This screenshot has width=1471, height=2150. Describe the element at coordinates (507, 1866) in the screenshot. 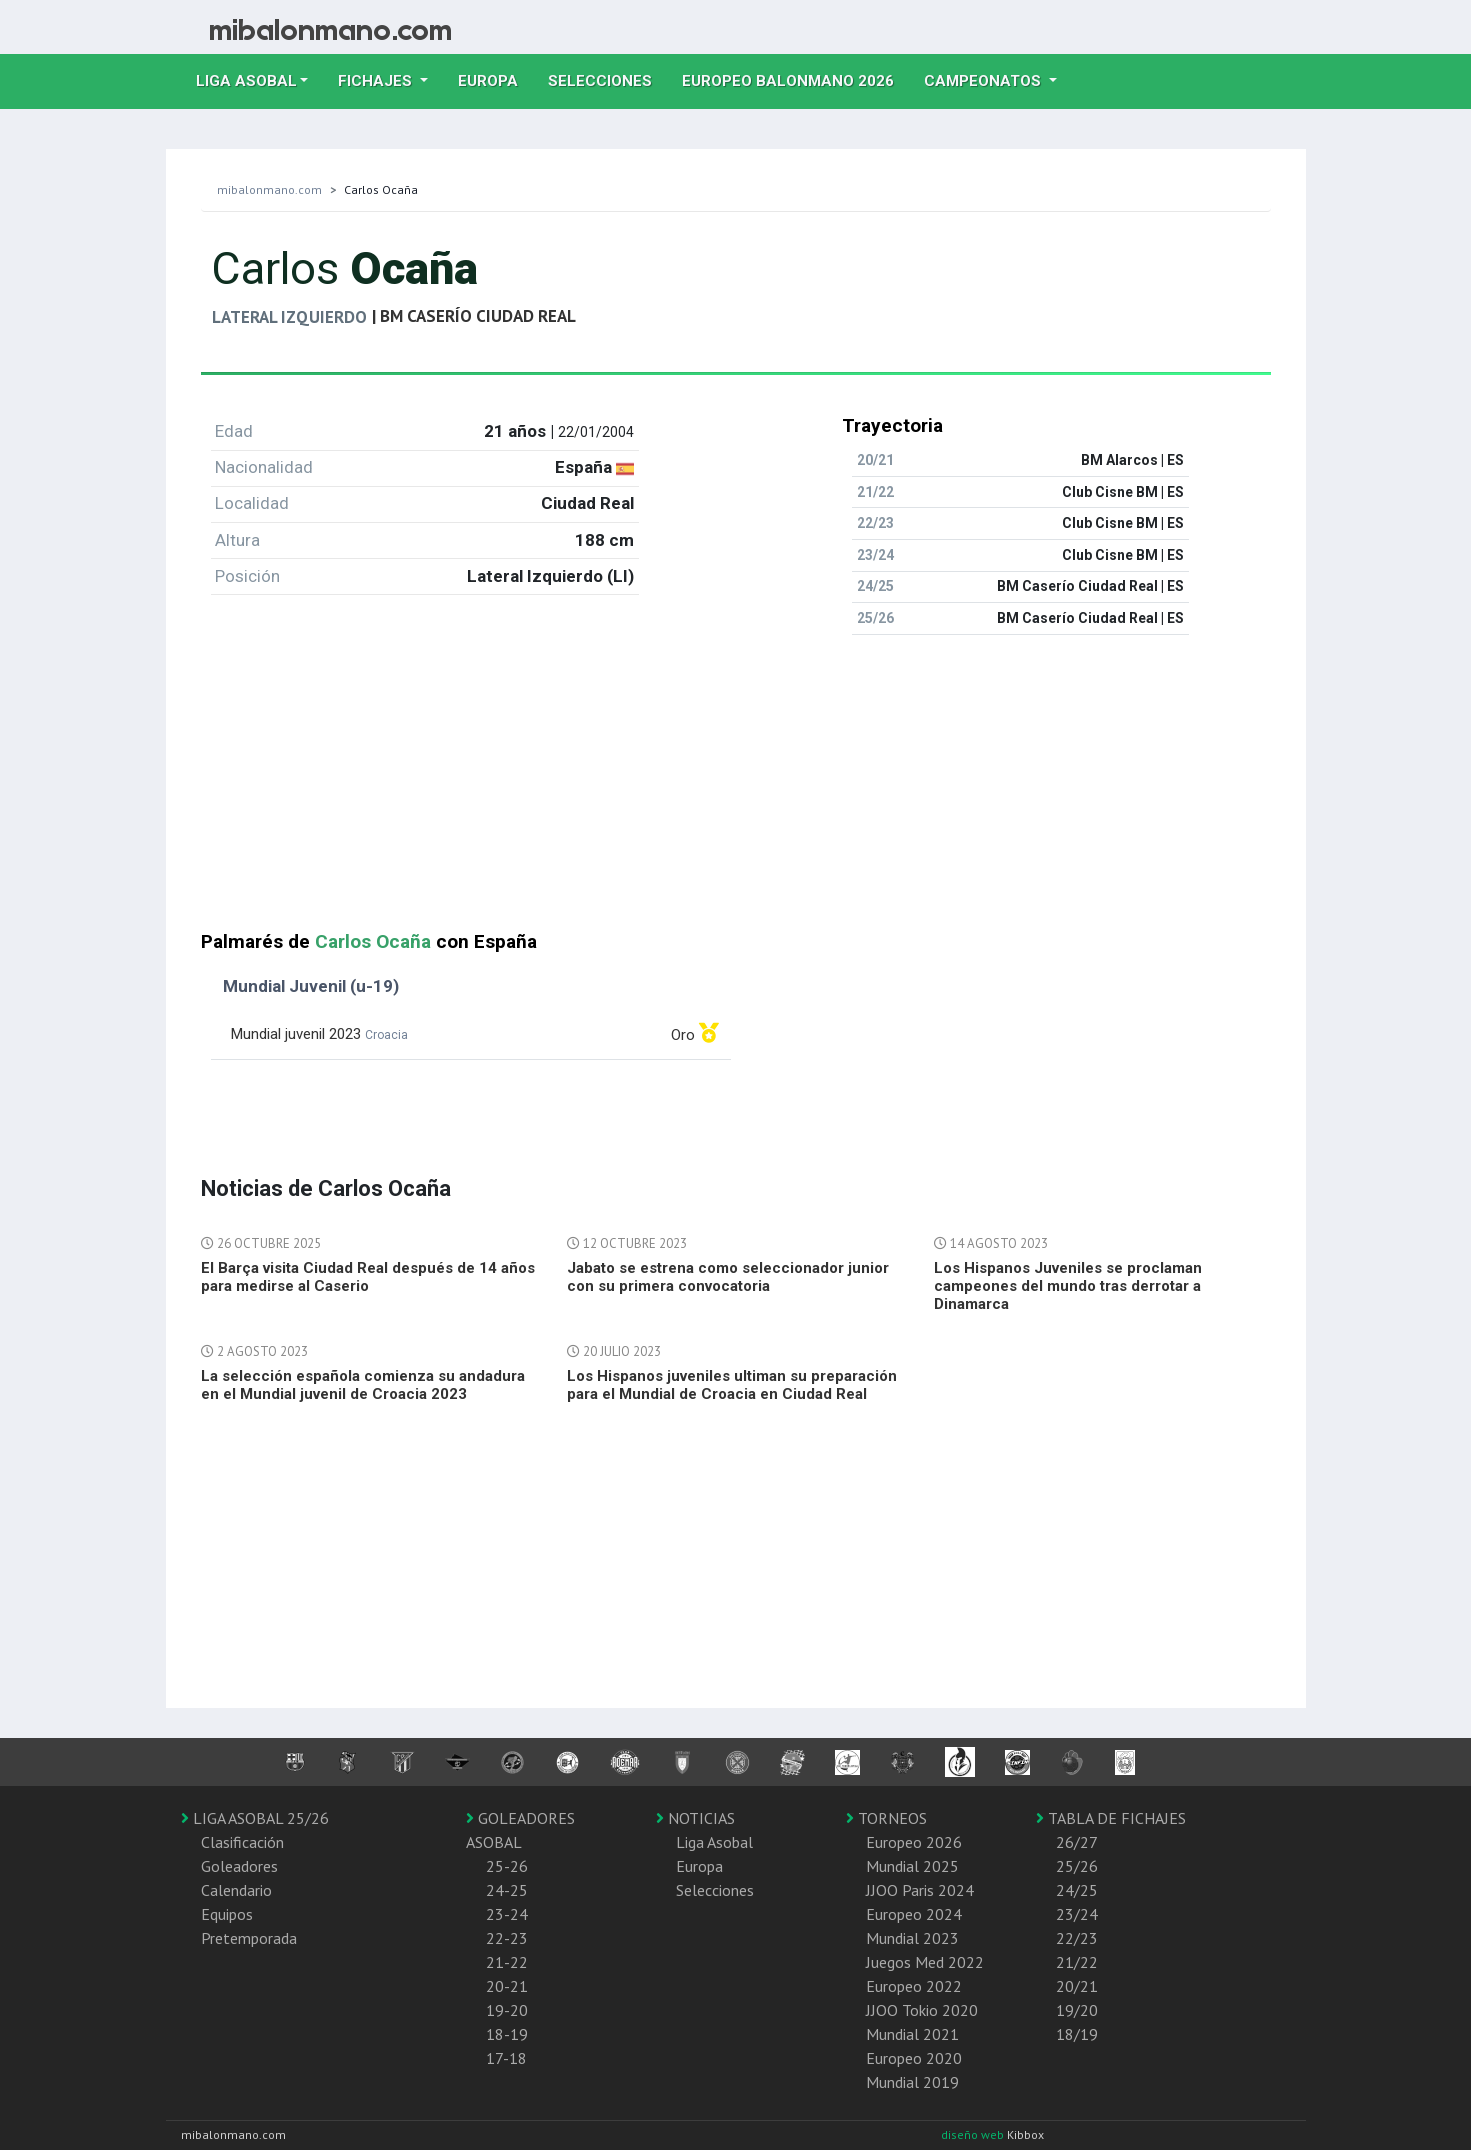

I see `25-26` at that location.